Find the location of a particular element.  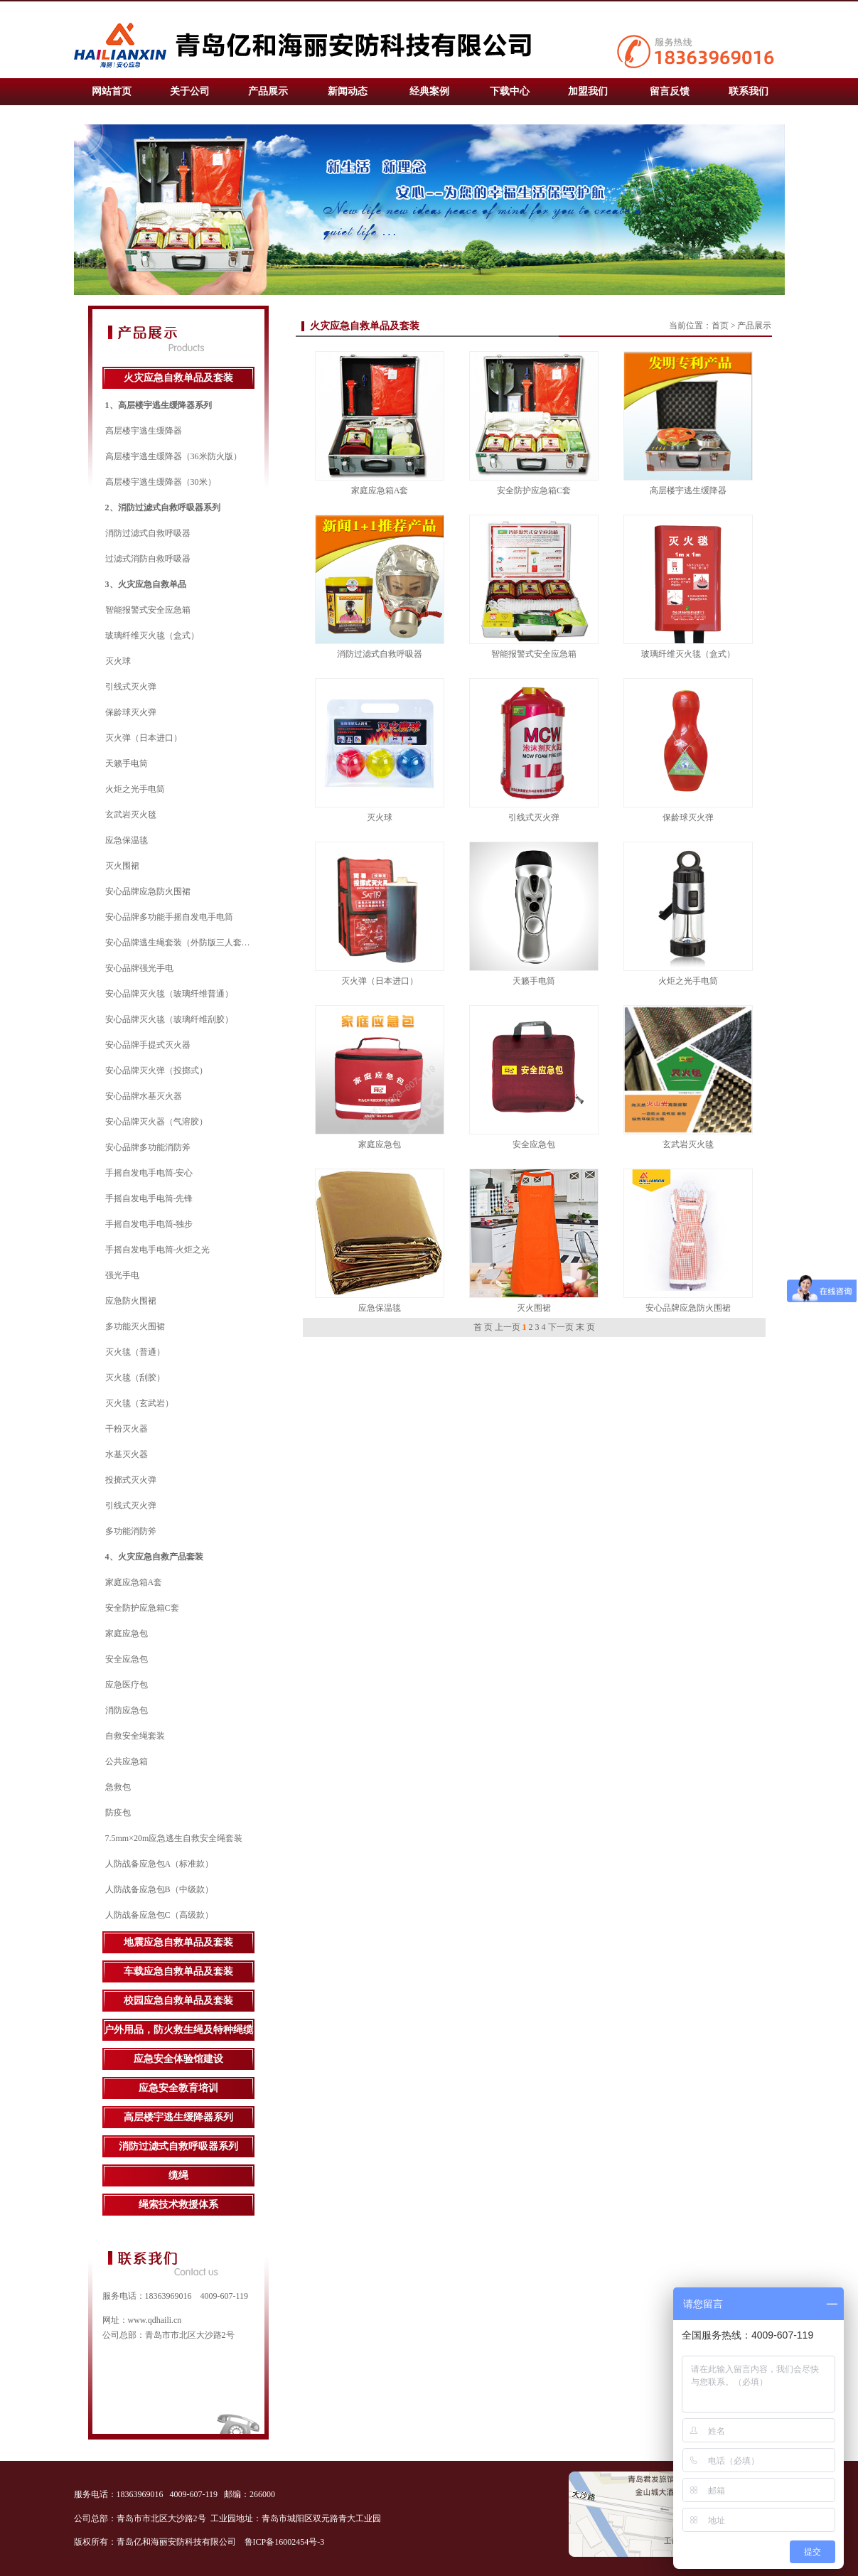

强光手电 is located at coordinates (122, 1275).